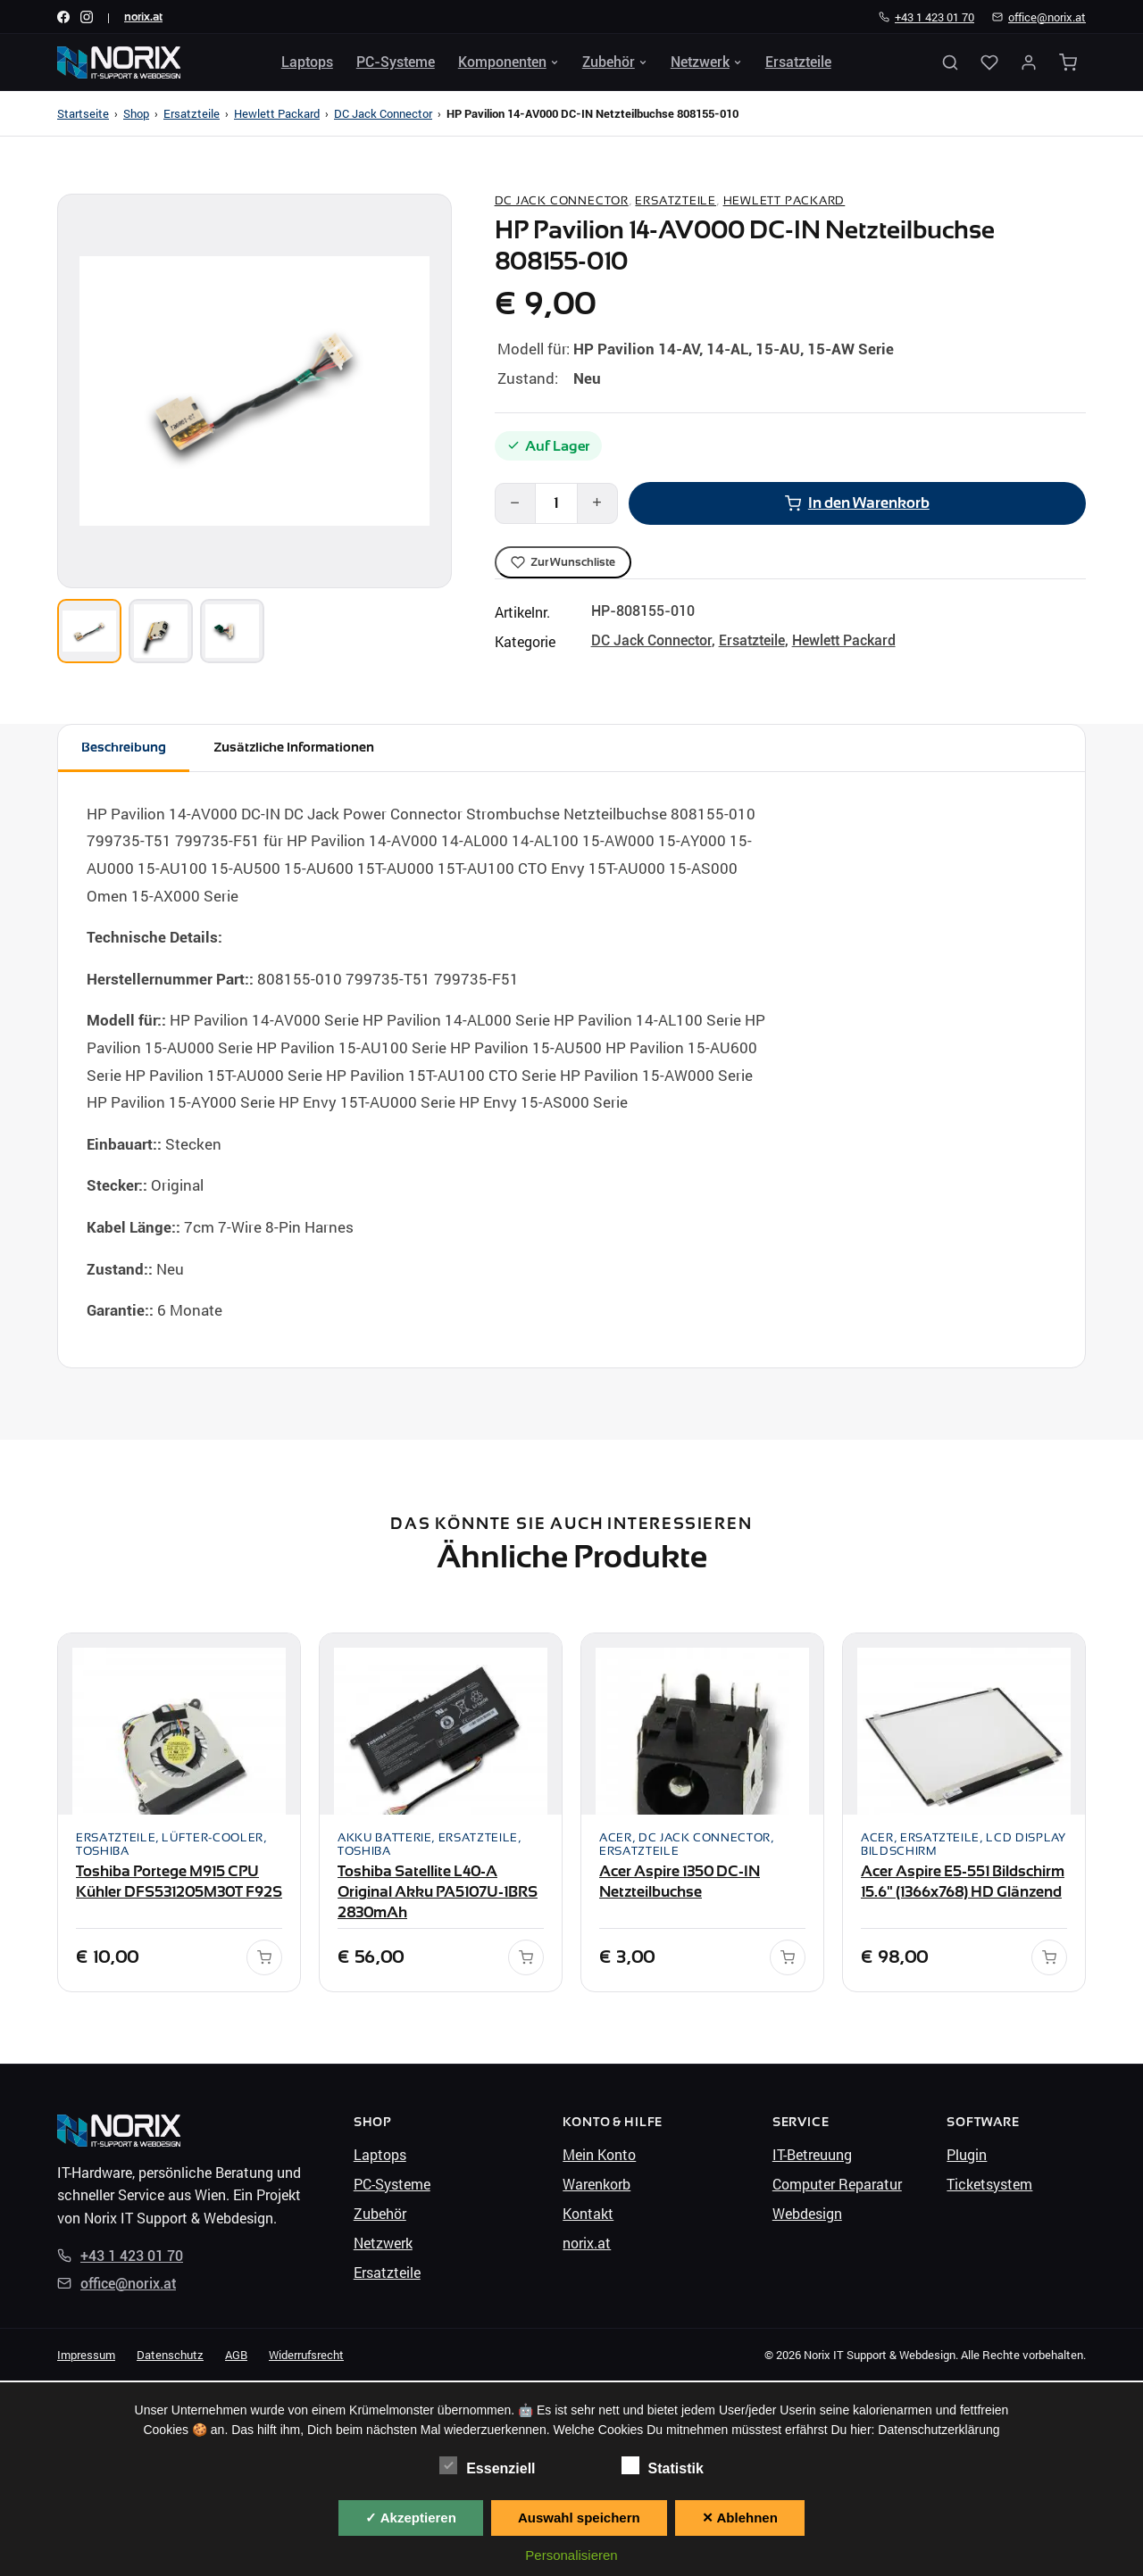 Image resolution: width=1143 pixels, height=2576 pixels. What do you see at coordinates (438, 1894) in the screenshot?
I see `Toshiba Satellite L40-A Original Akku PA5107U-1BRS 2830mAh` at bounding box center [438, 1894].